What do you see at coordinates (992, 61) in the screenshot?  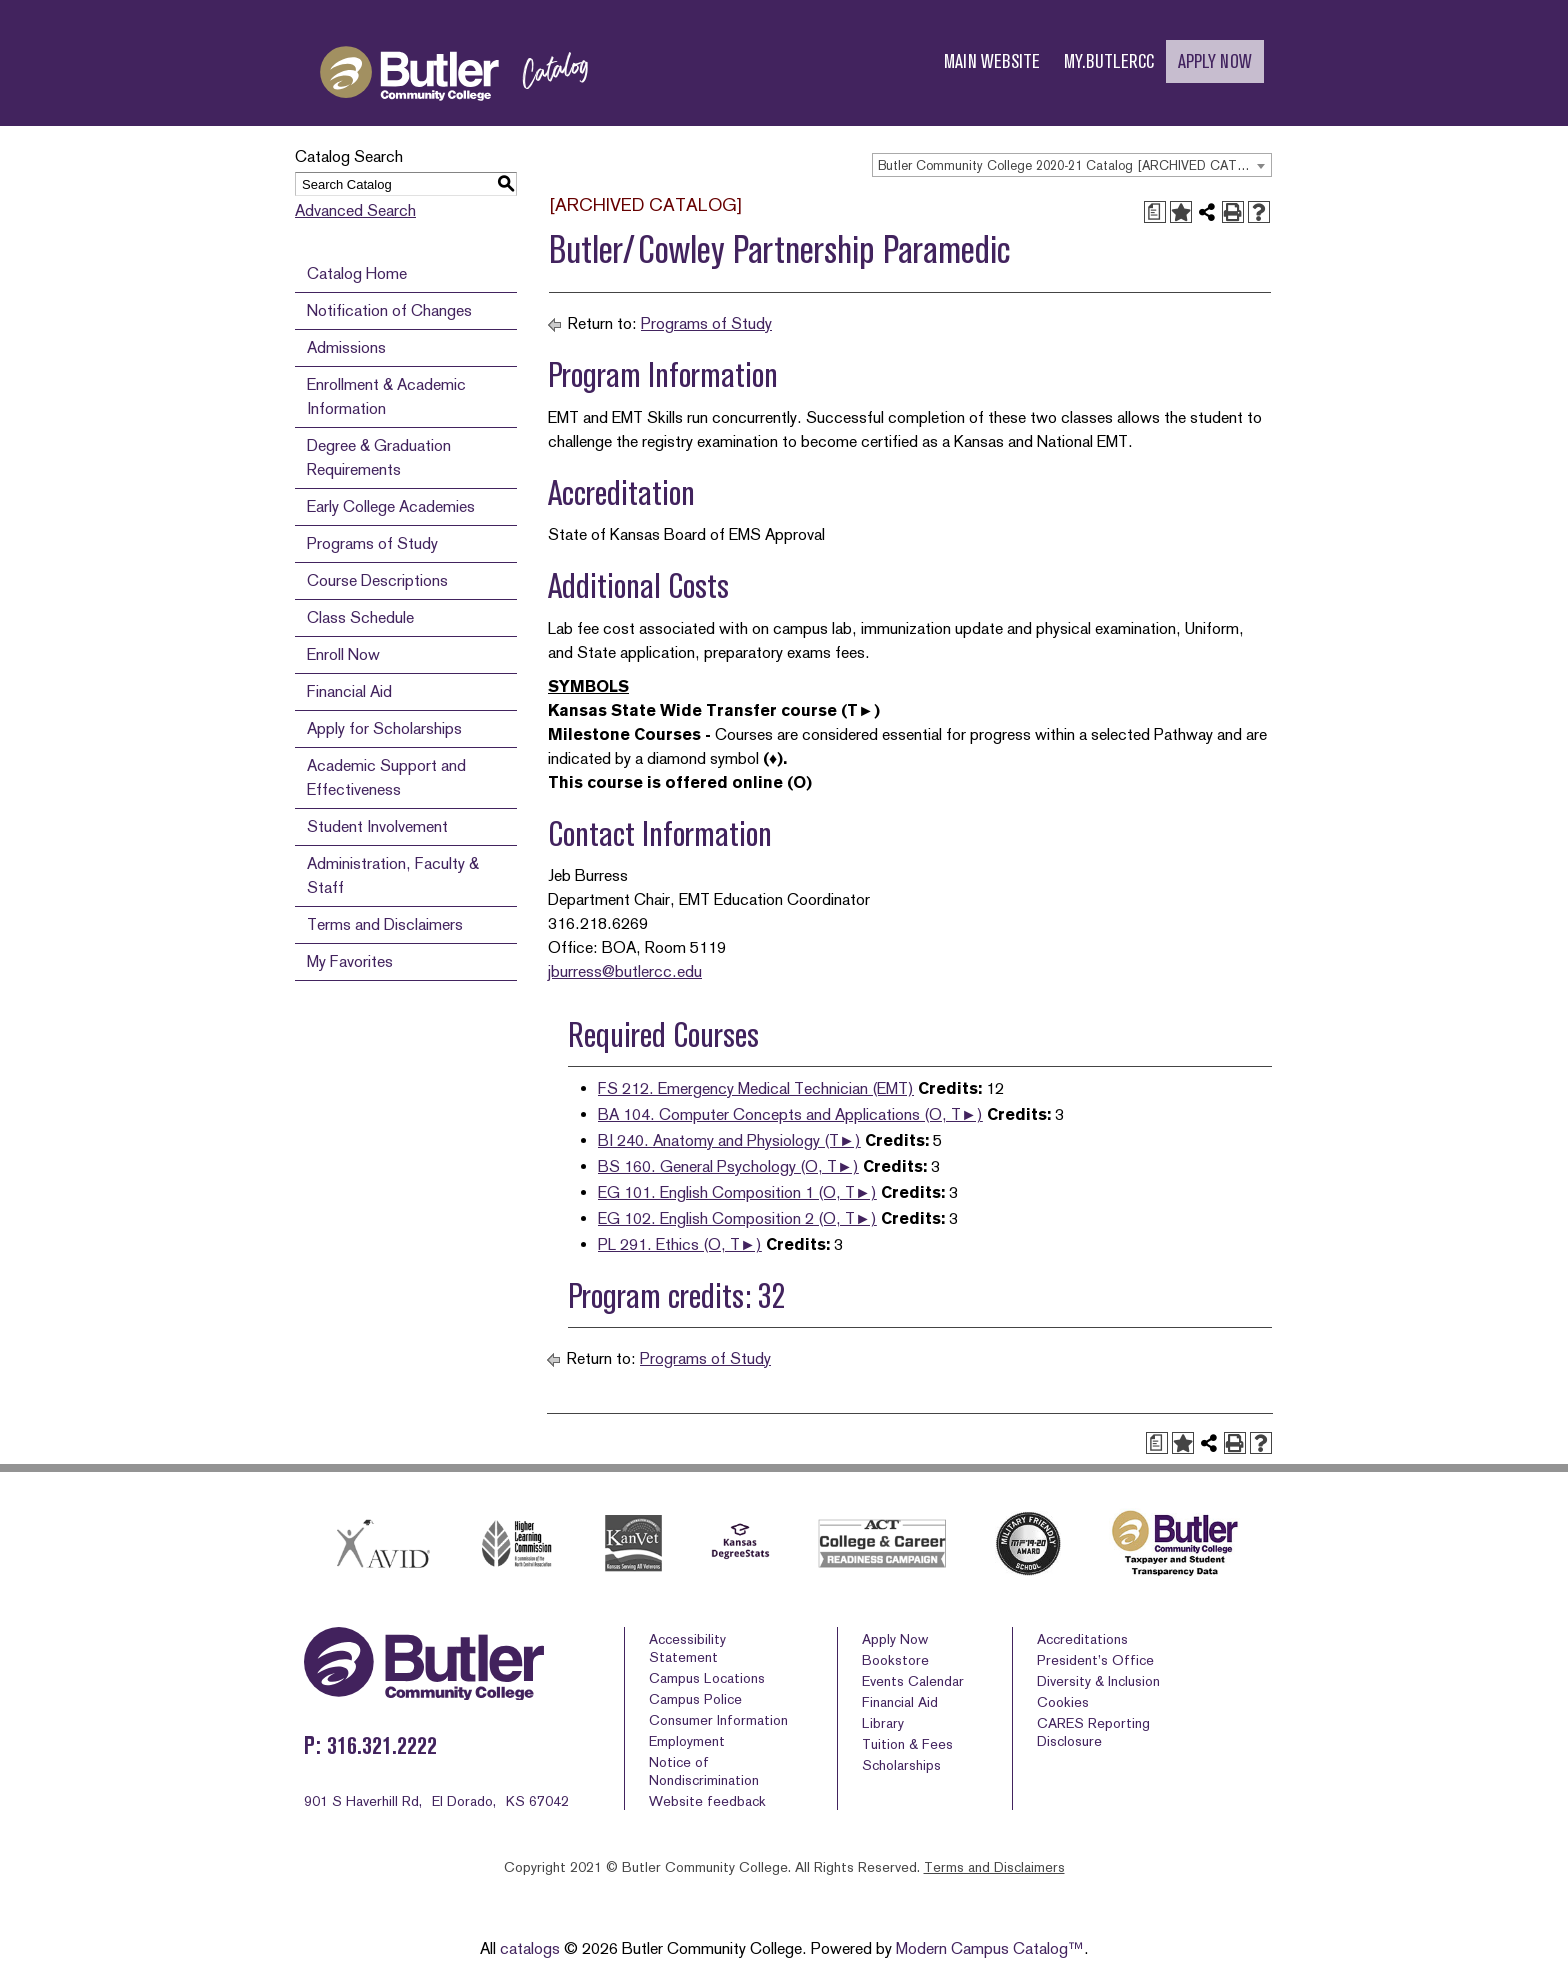 I see `MAIN WEBSITE` at bounding box center [992, 61].